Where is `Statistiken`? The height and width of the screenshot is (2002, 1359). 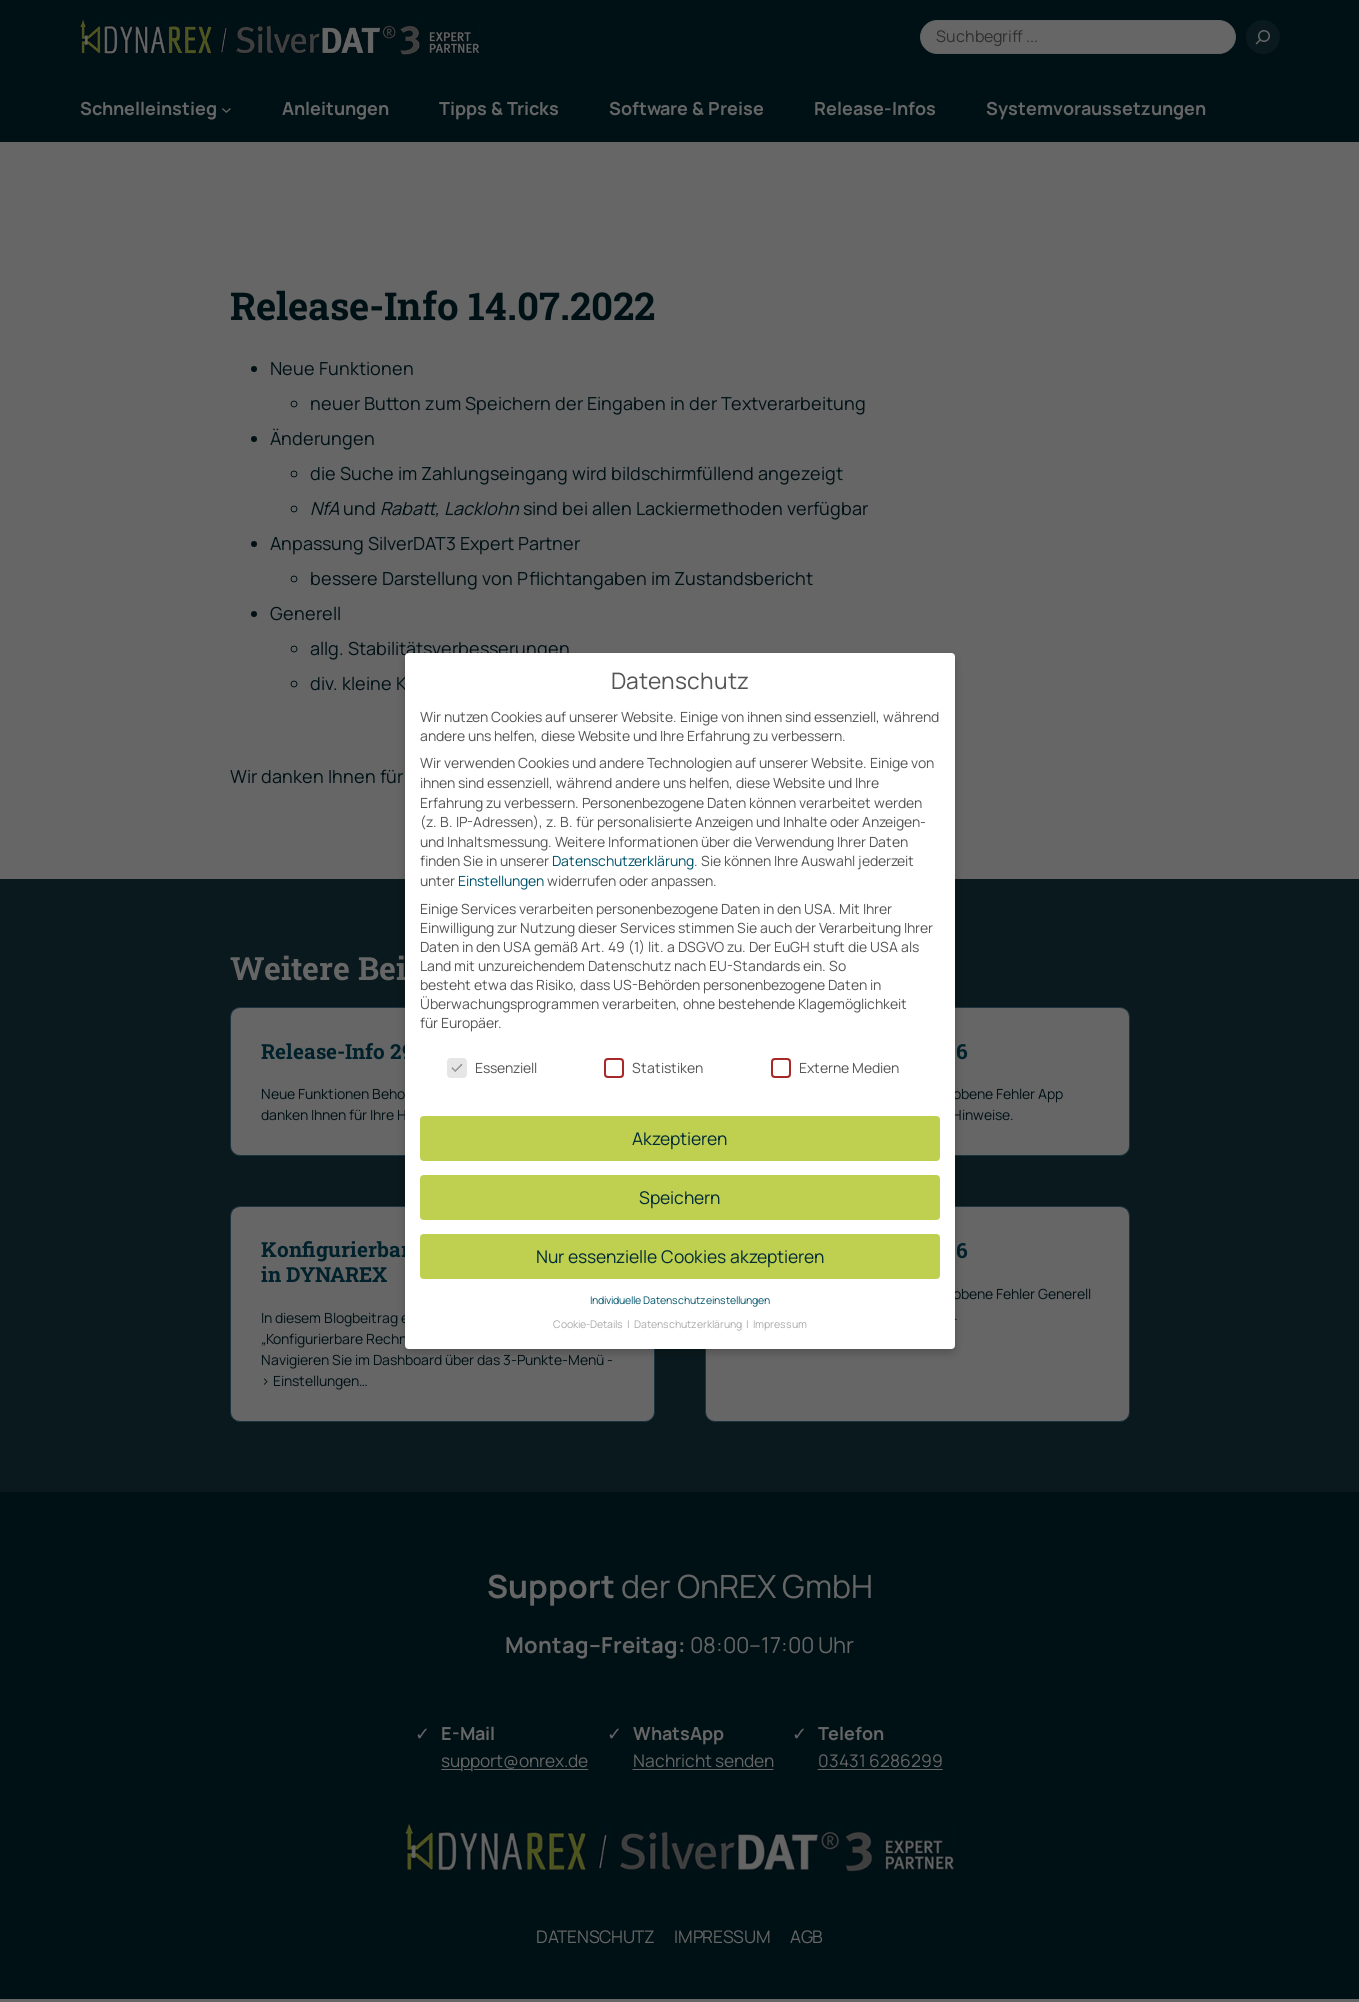 Statistiken is located at coordinates (653, 1056).